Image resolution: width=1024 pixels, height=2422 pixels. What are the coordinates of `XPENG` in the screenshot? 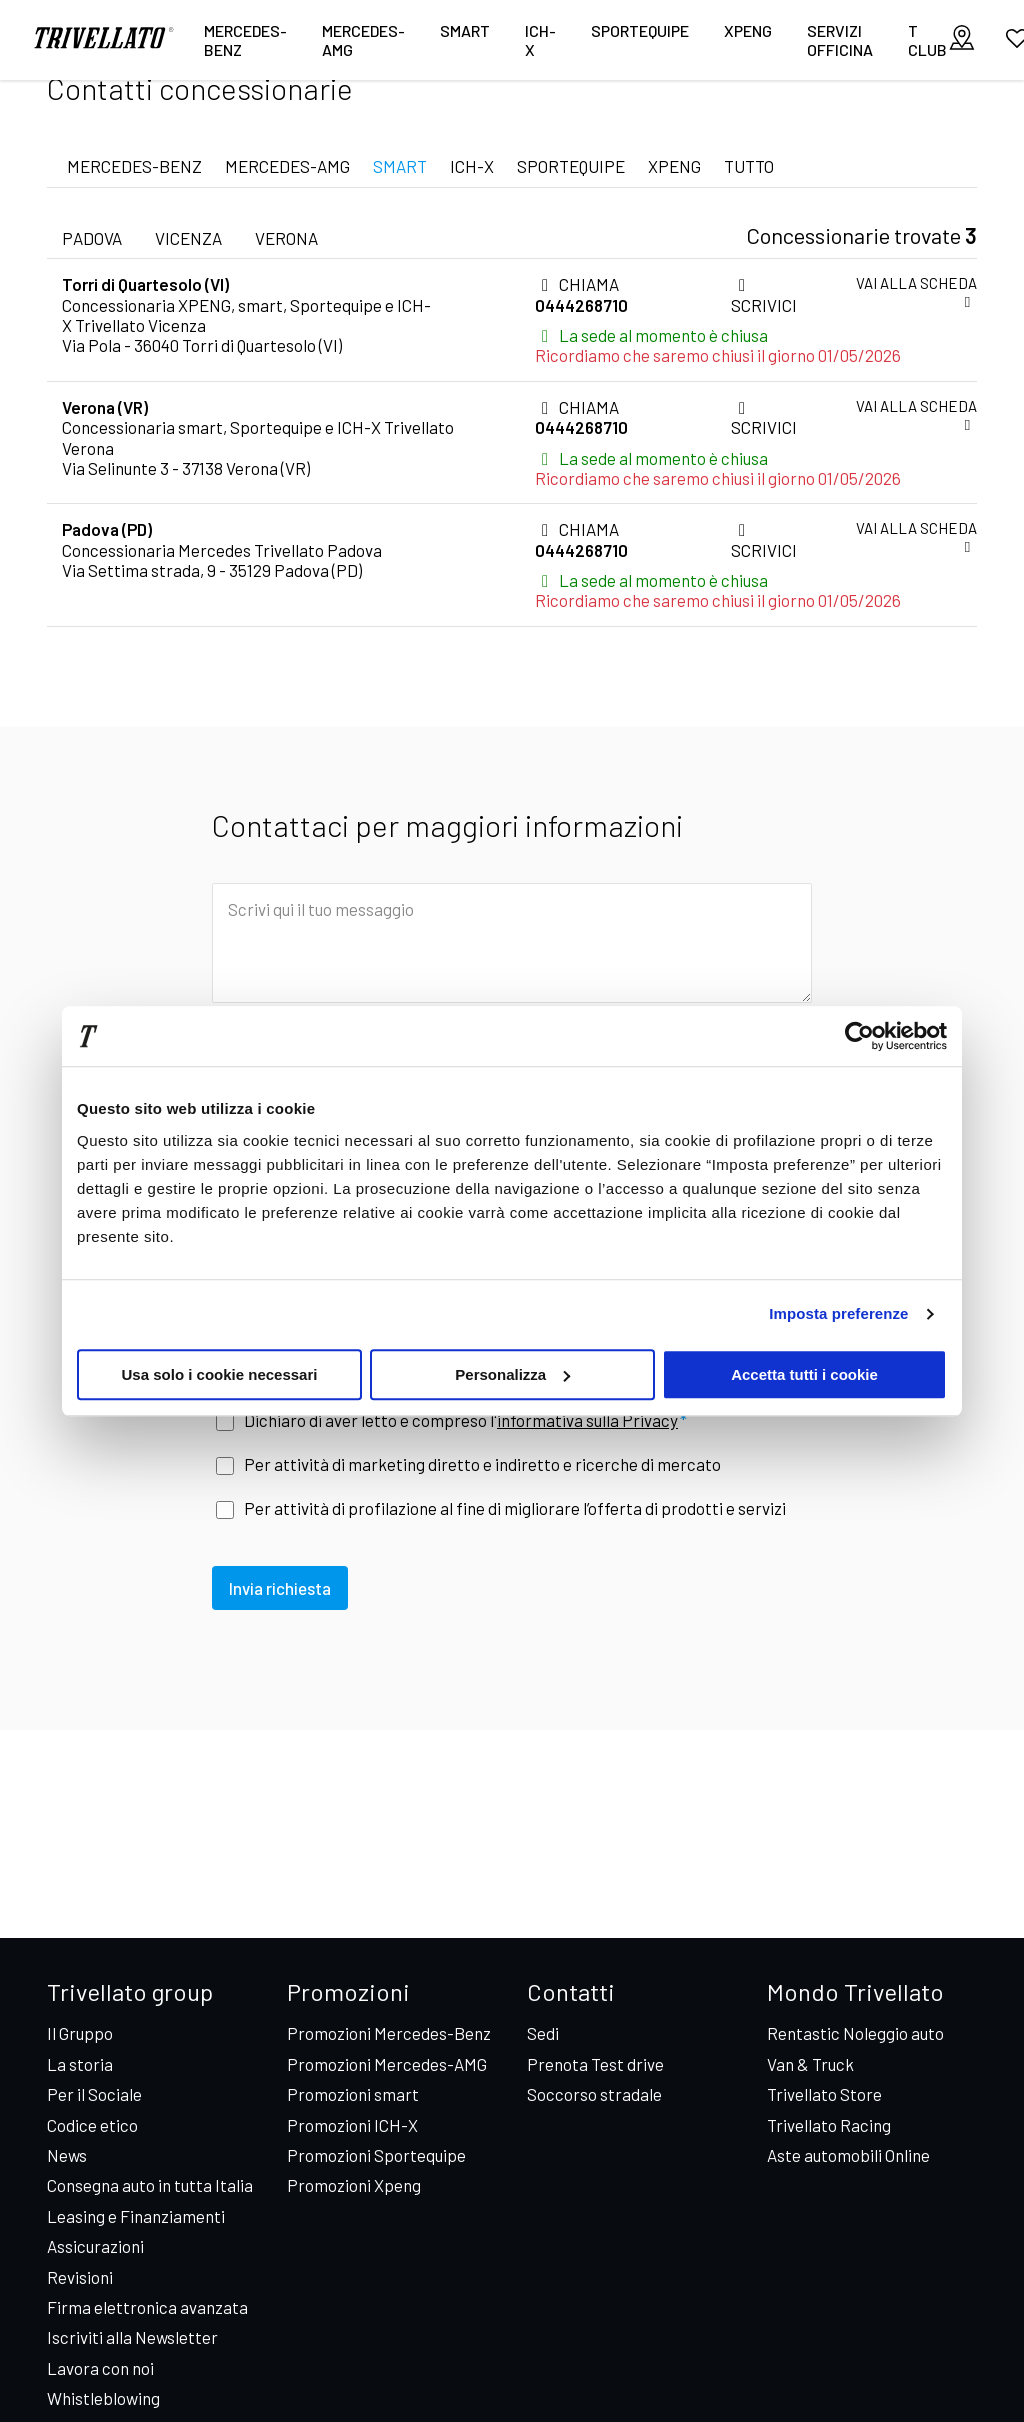 It's located at (748, 30).